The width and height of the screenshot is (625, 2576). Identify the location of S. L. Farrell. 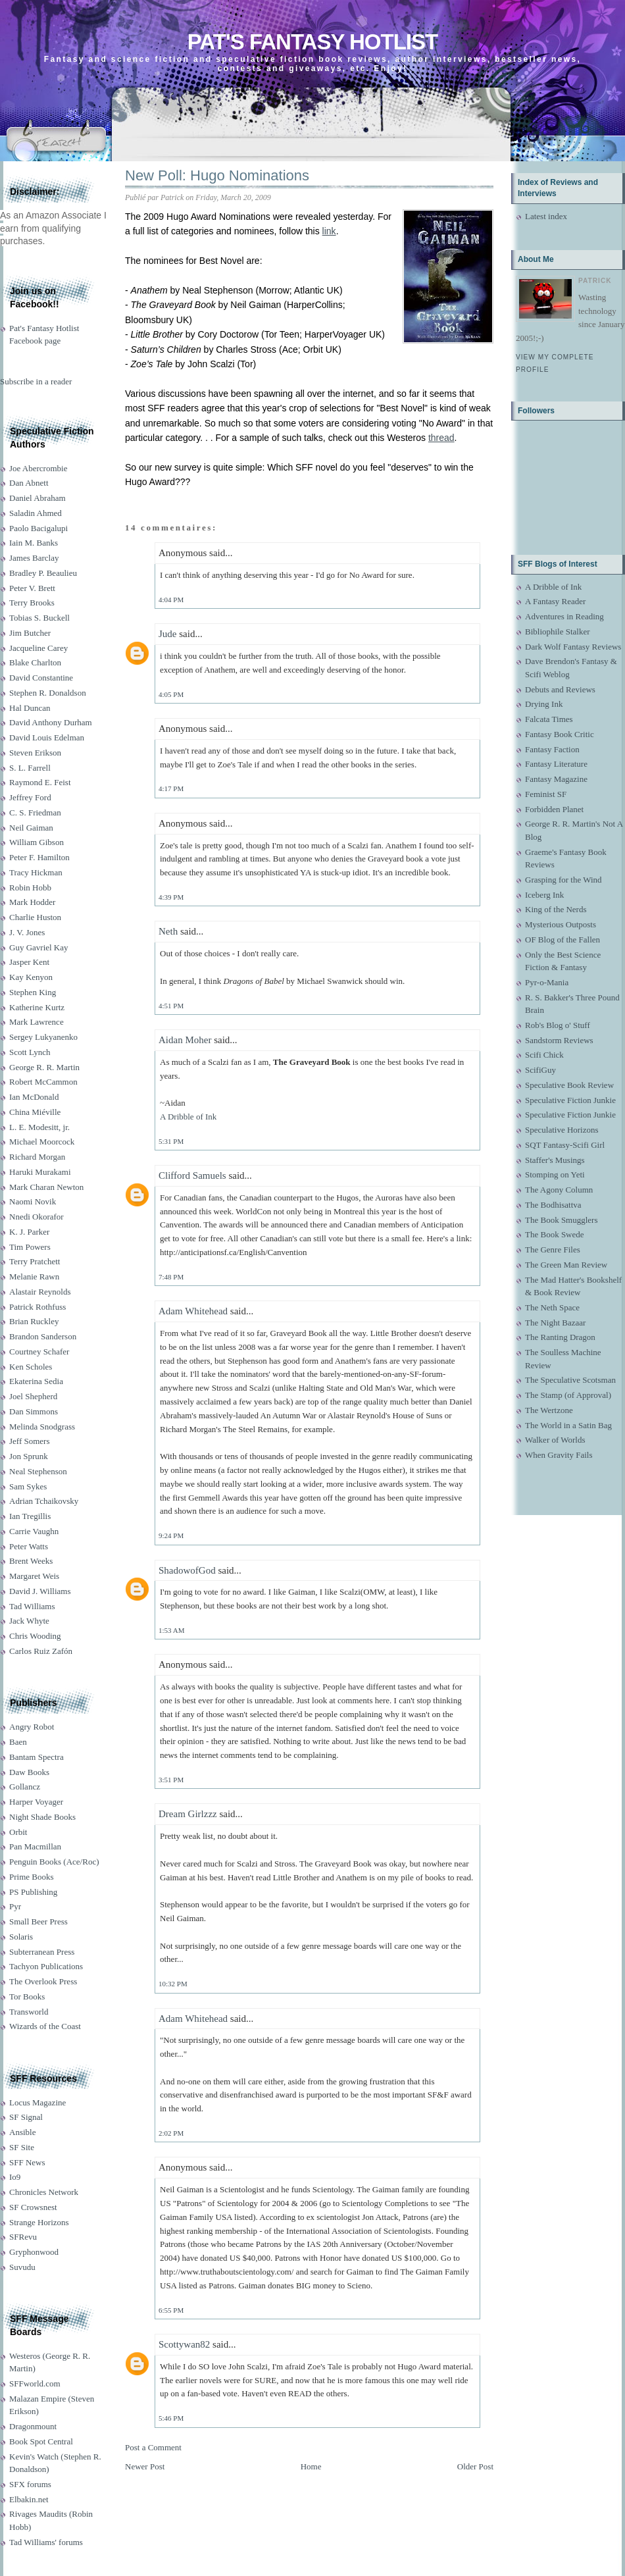
(30, 768).